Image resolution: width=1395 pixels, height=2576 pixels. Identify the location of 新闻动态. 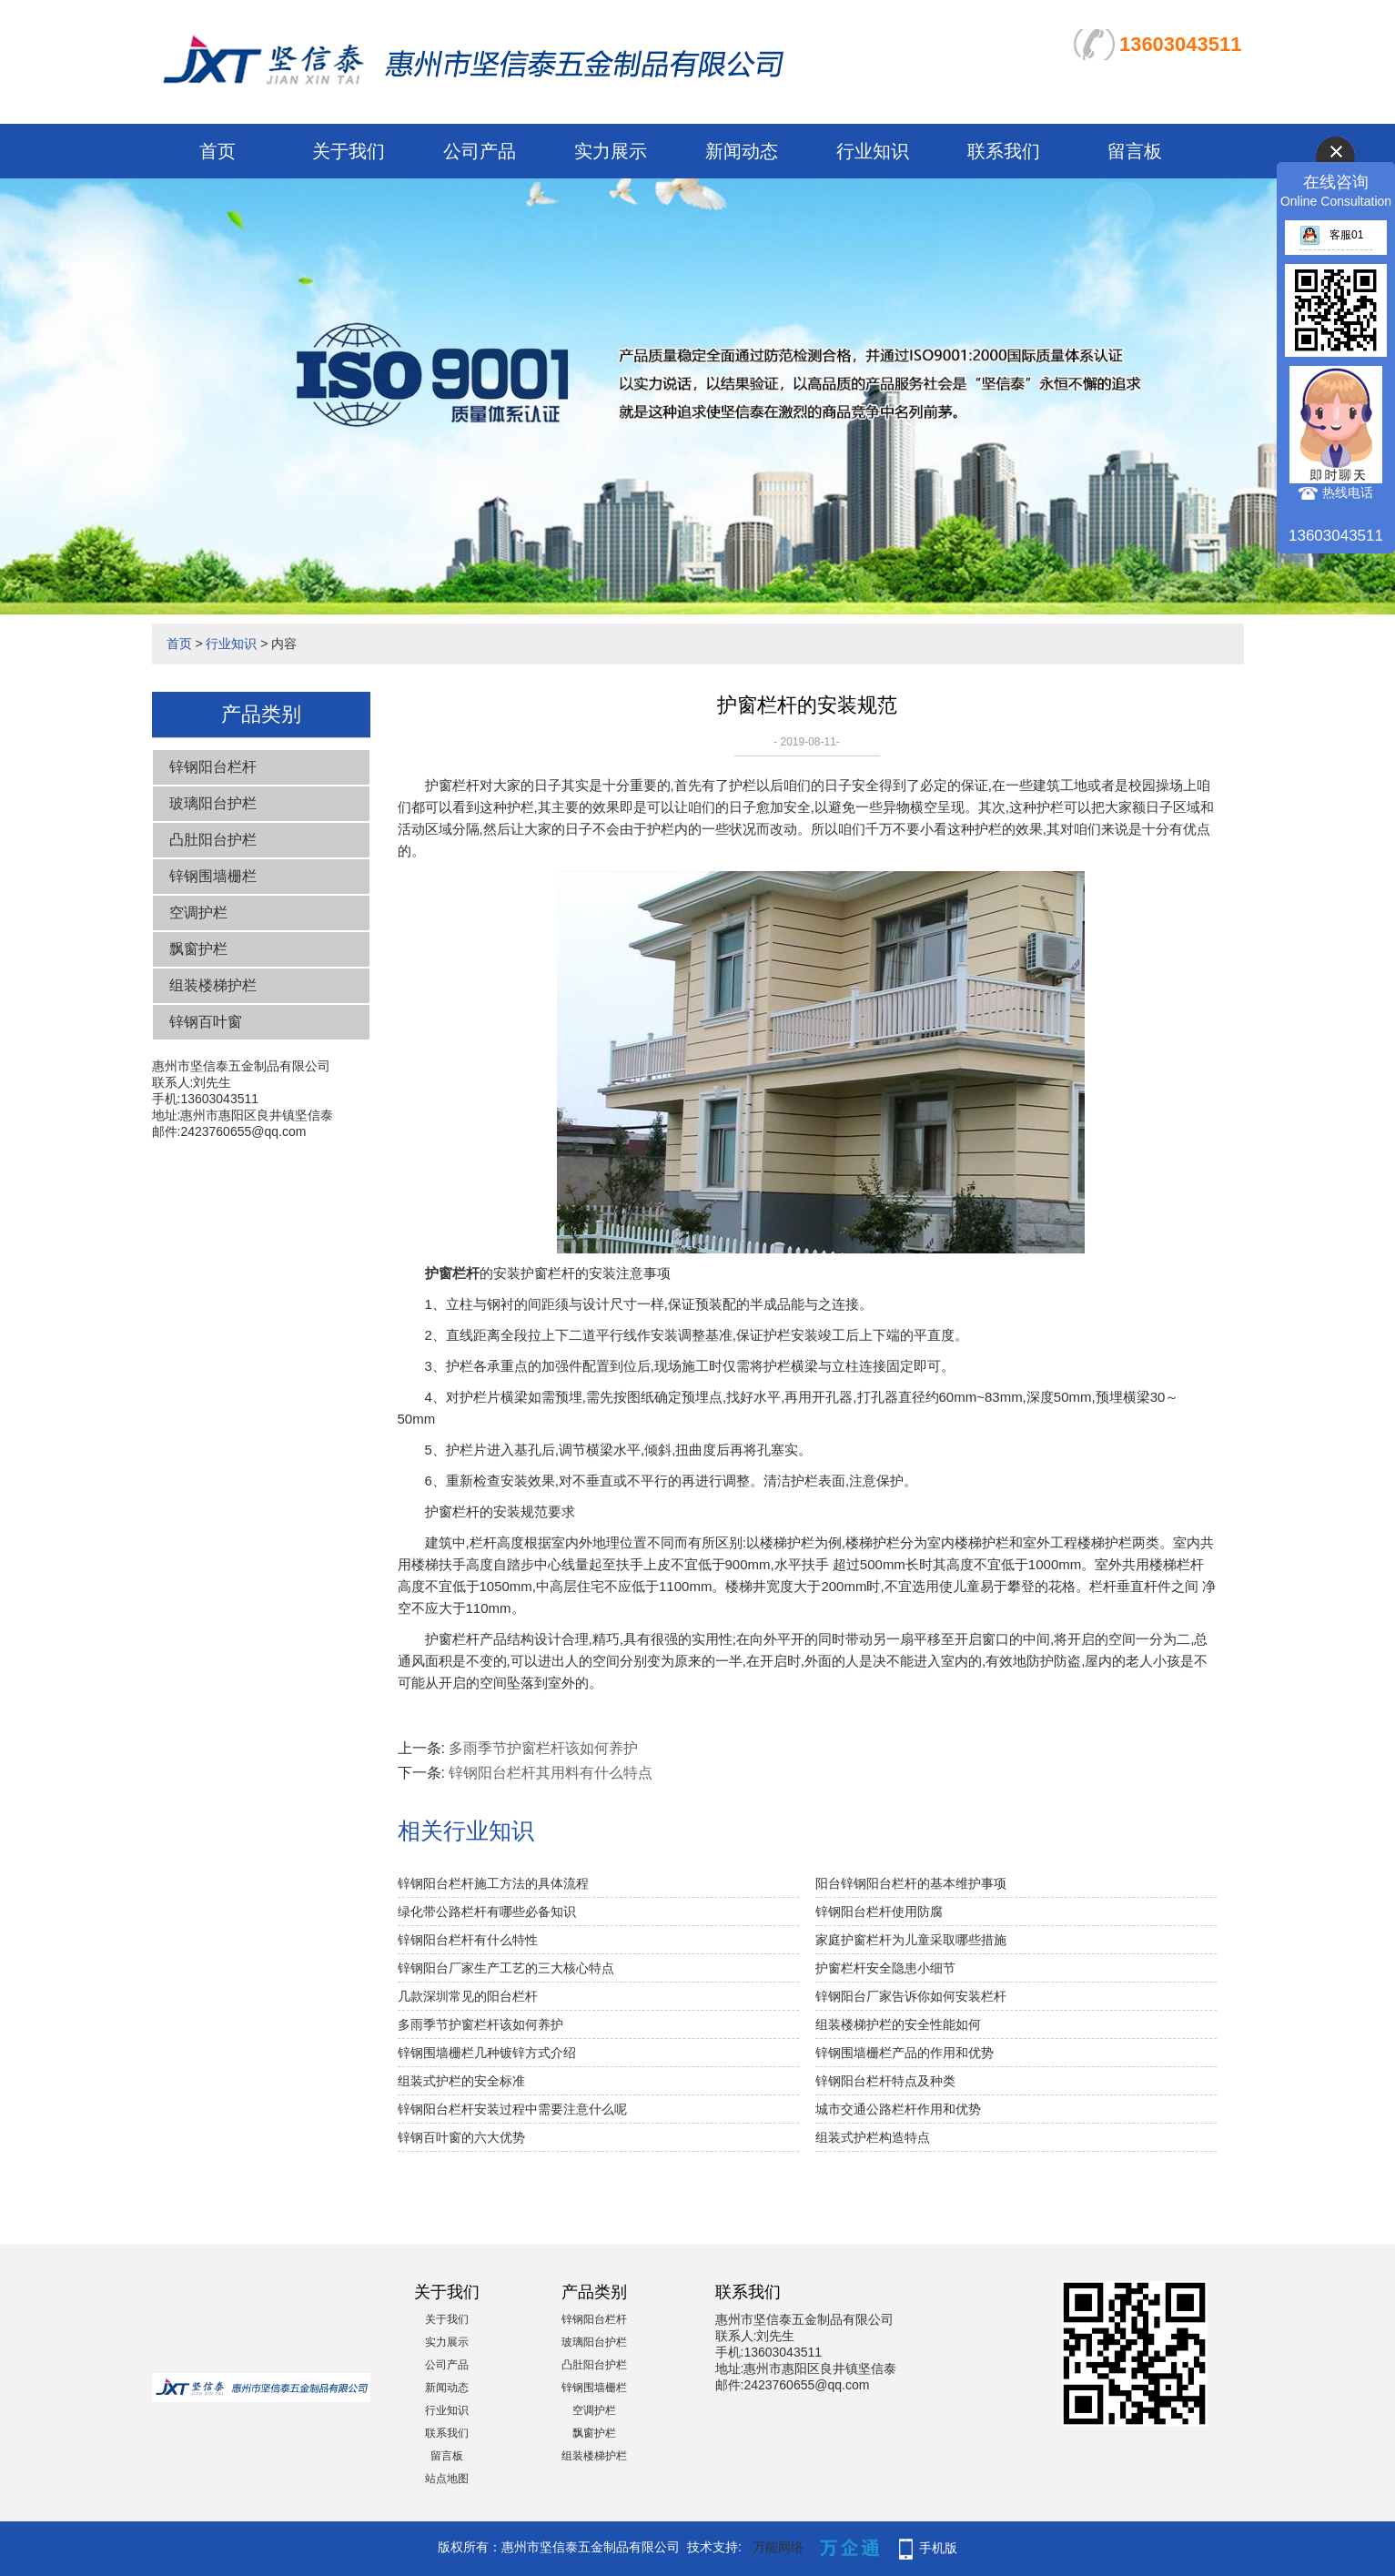
(741, 151).